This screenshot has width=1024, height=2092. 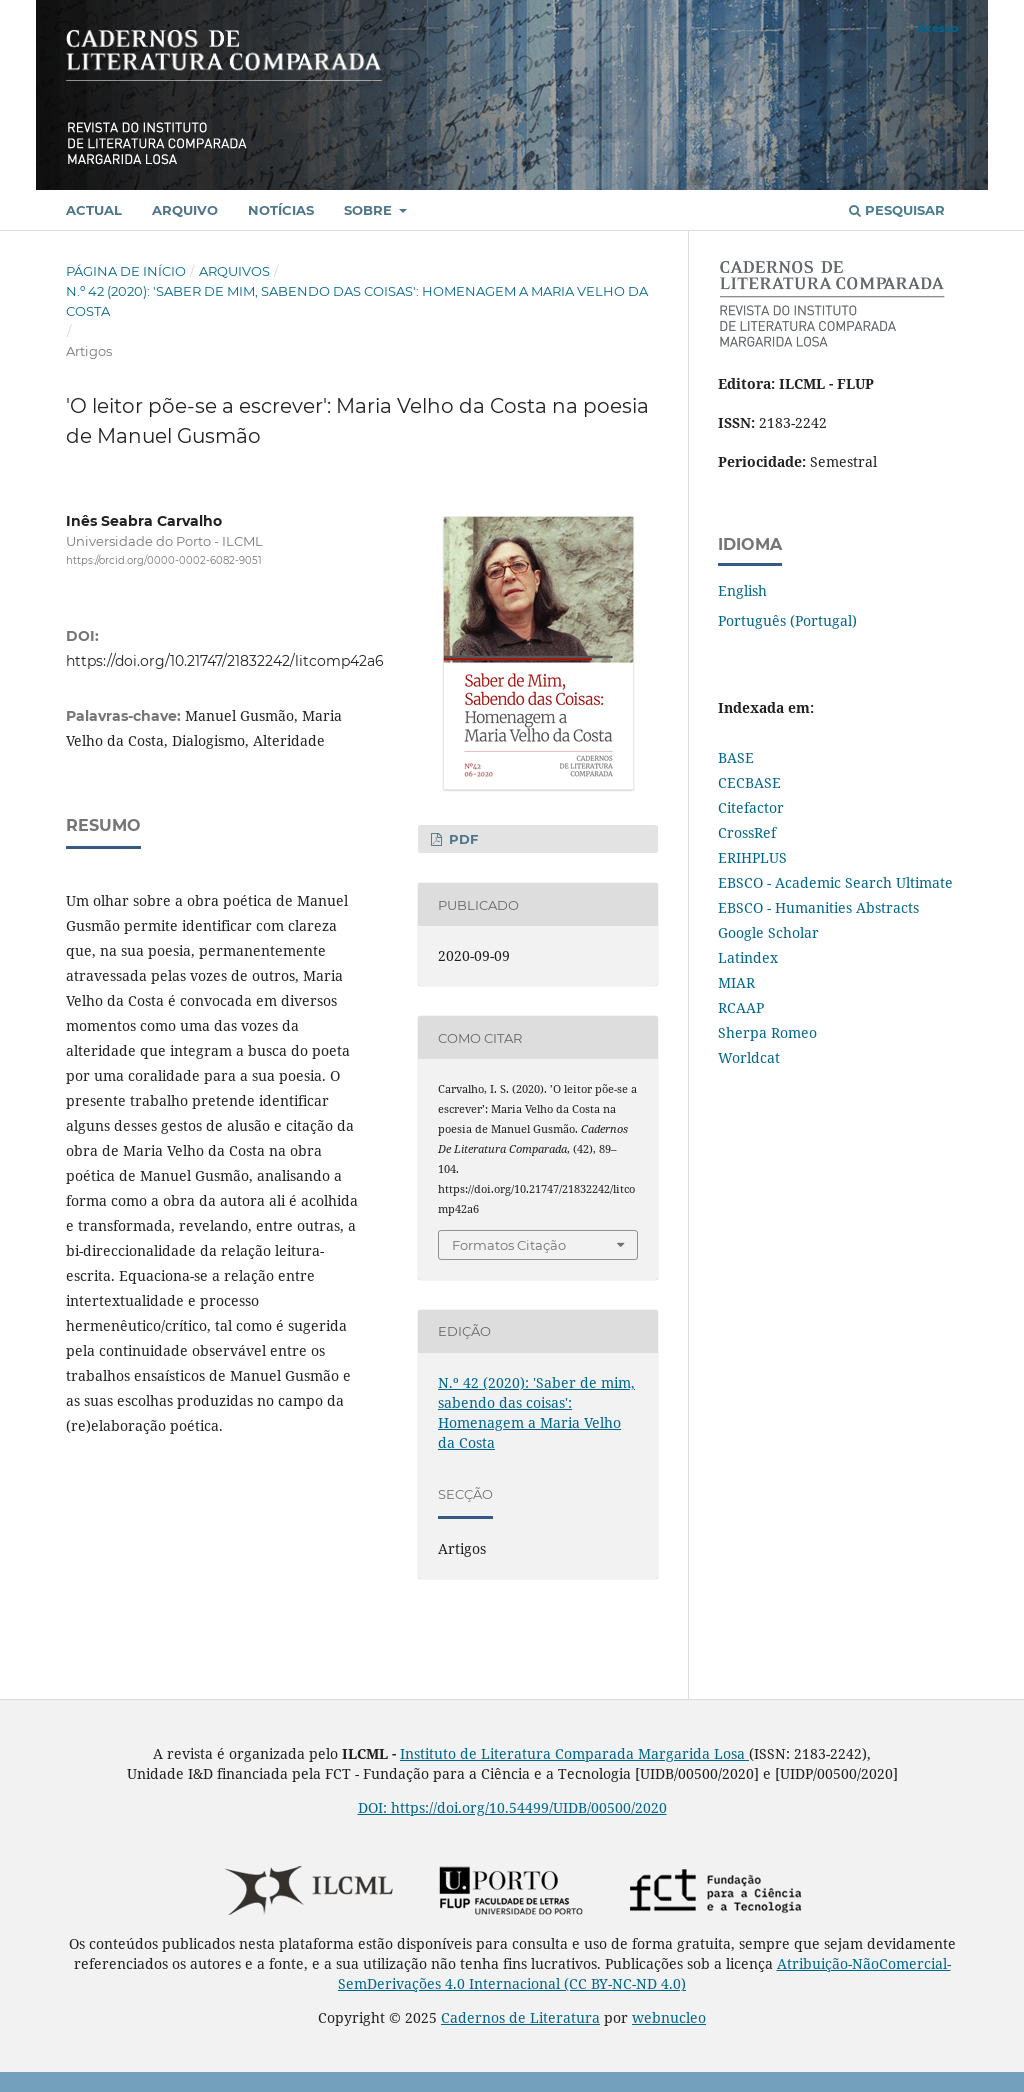 I want to click on Actual, so click(x=94, y=210).